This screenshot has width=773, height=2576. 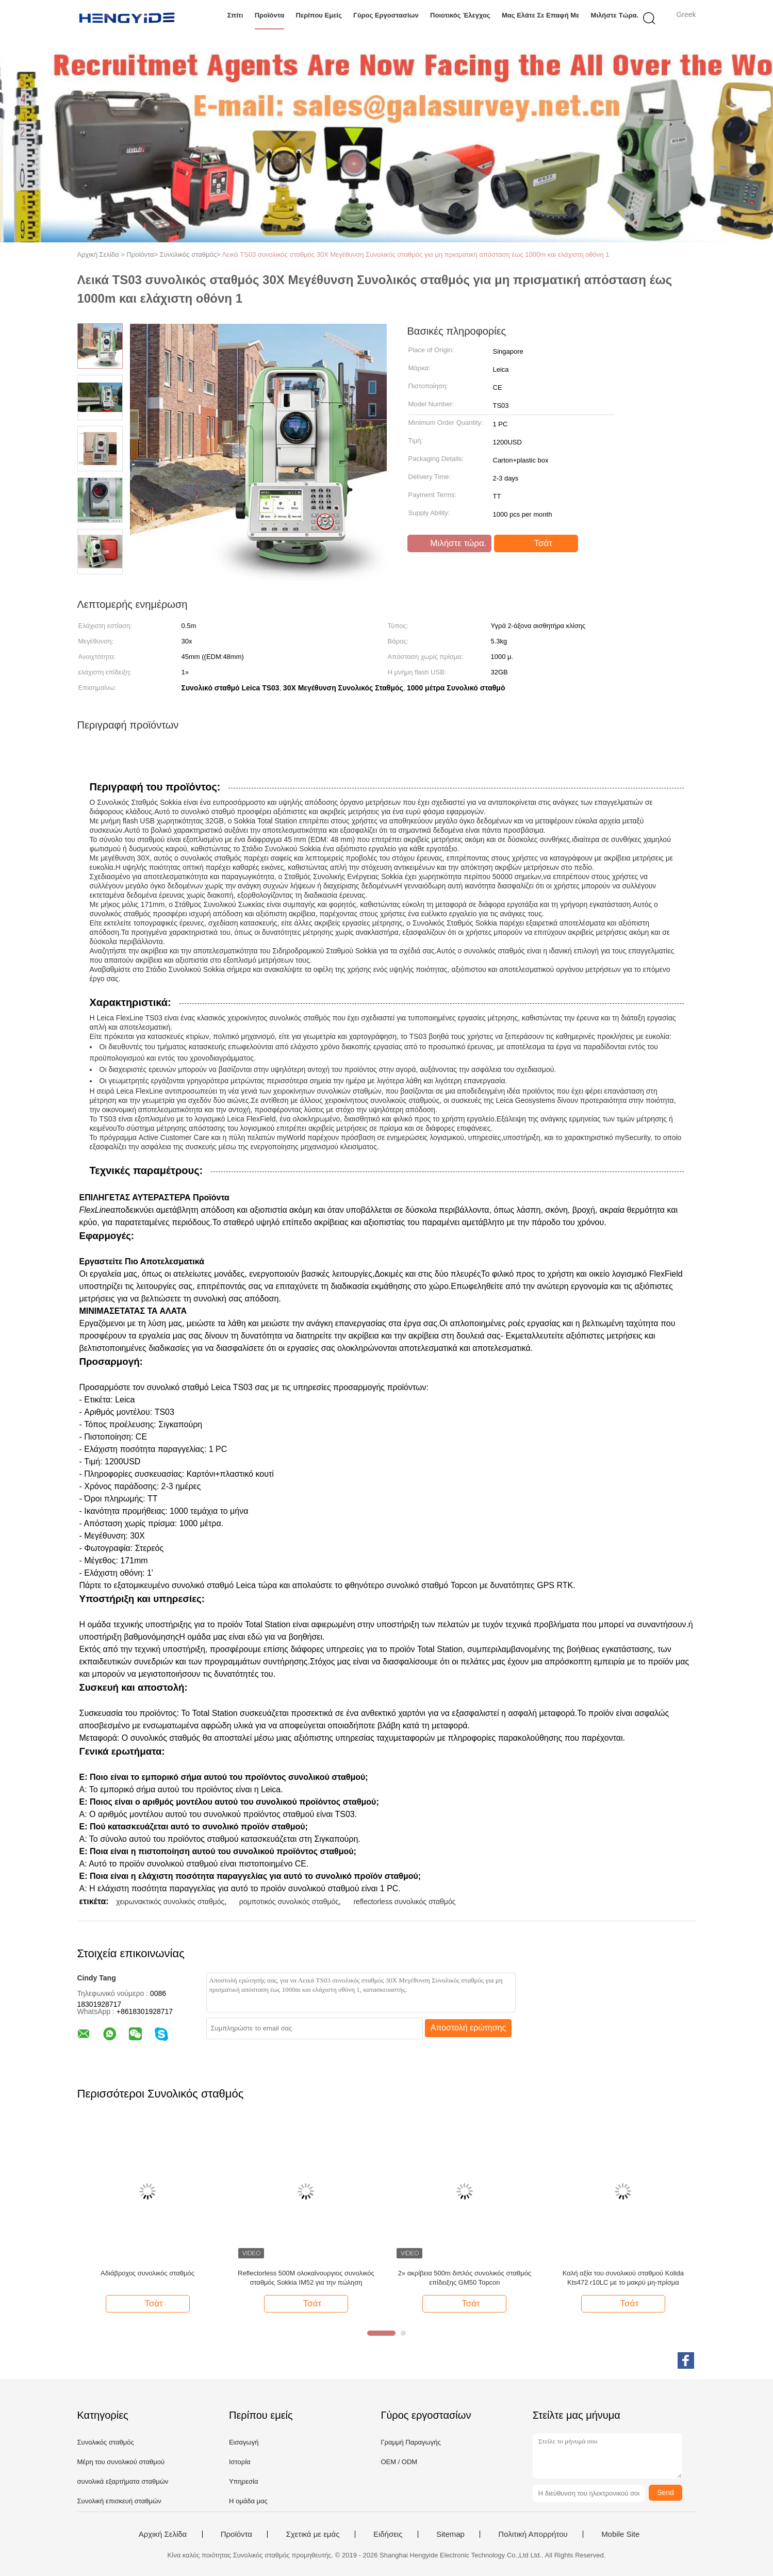 I want to click on συνολικά εξαρτήματα σταθμών, so click(x=123, y=2481).